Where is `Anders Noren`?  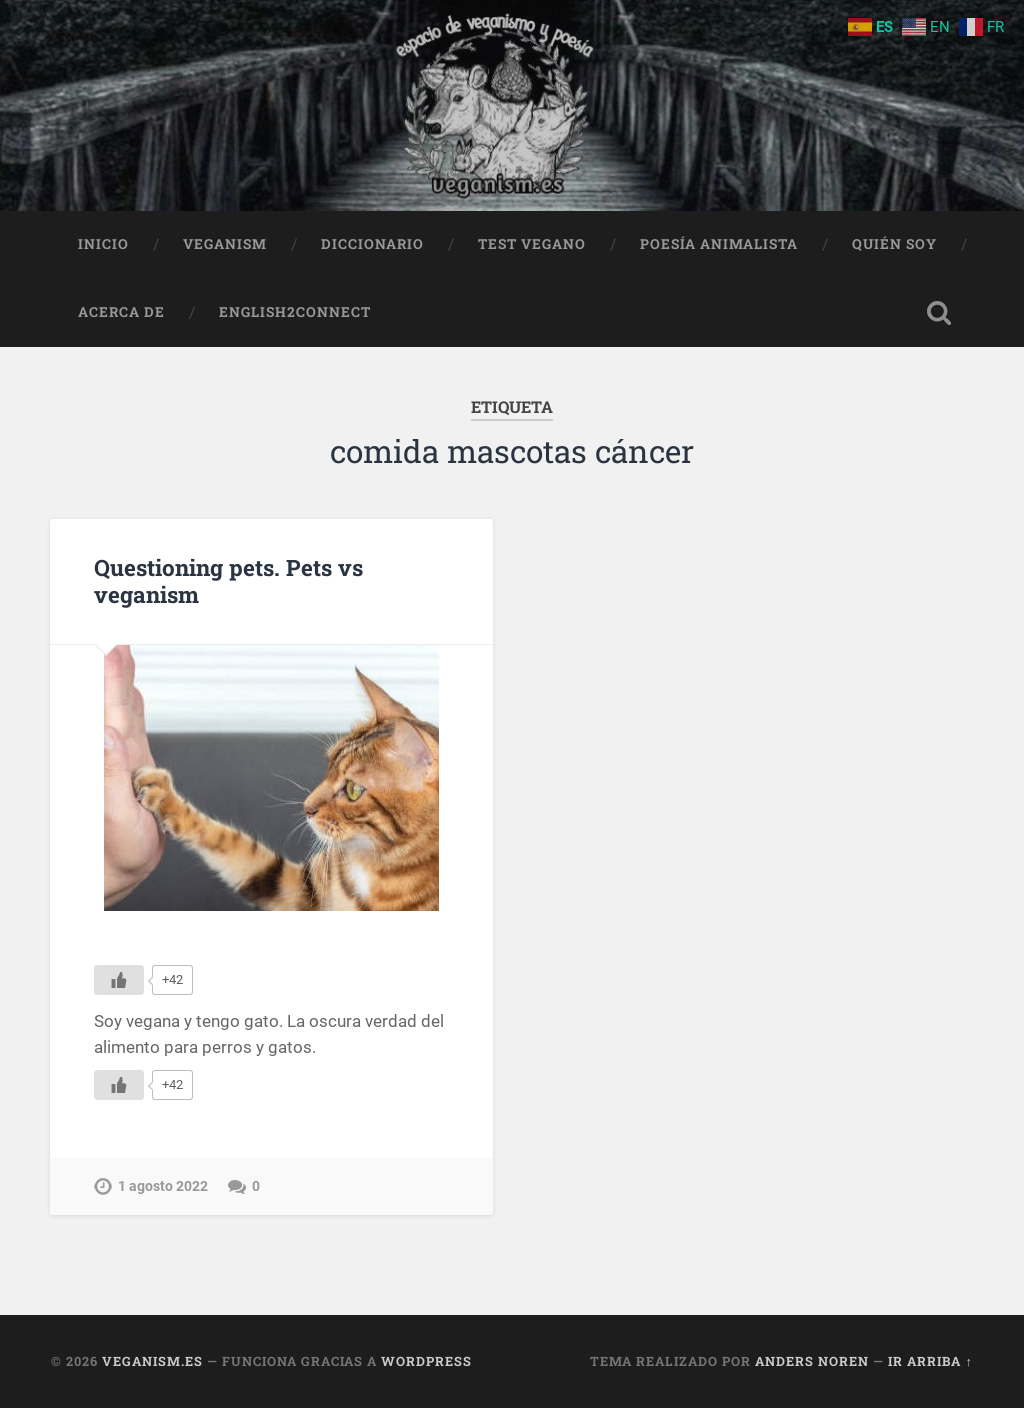 Anders Noren is located at coordinates (812, 1361).